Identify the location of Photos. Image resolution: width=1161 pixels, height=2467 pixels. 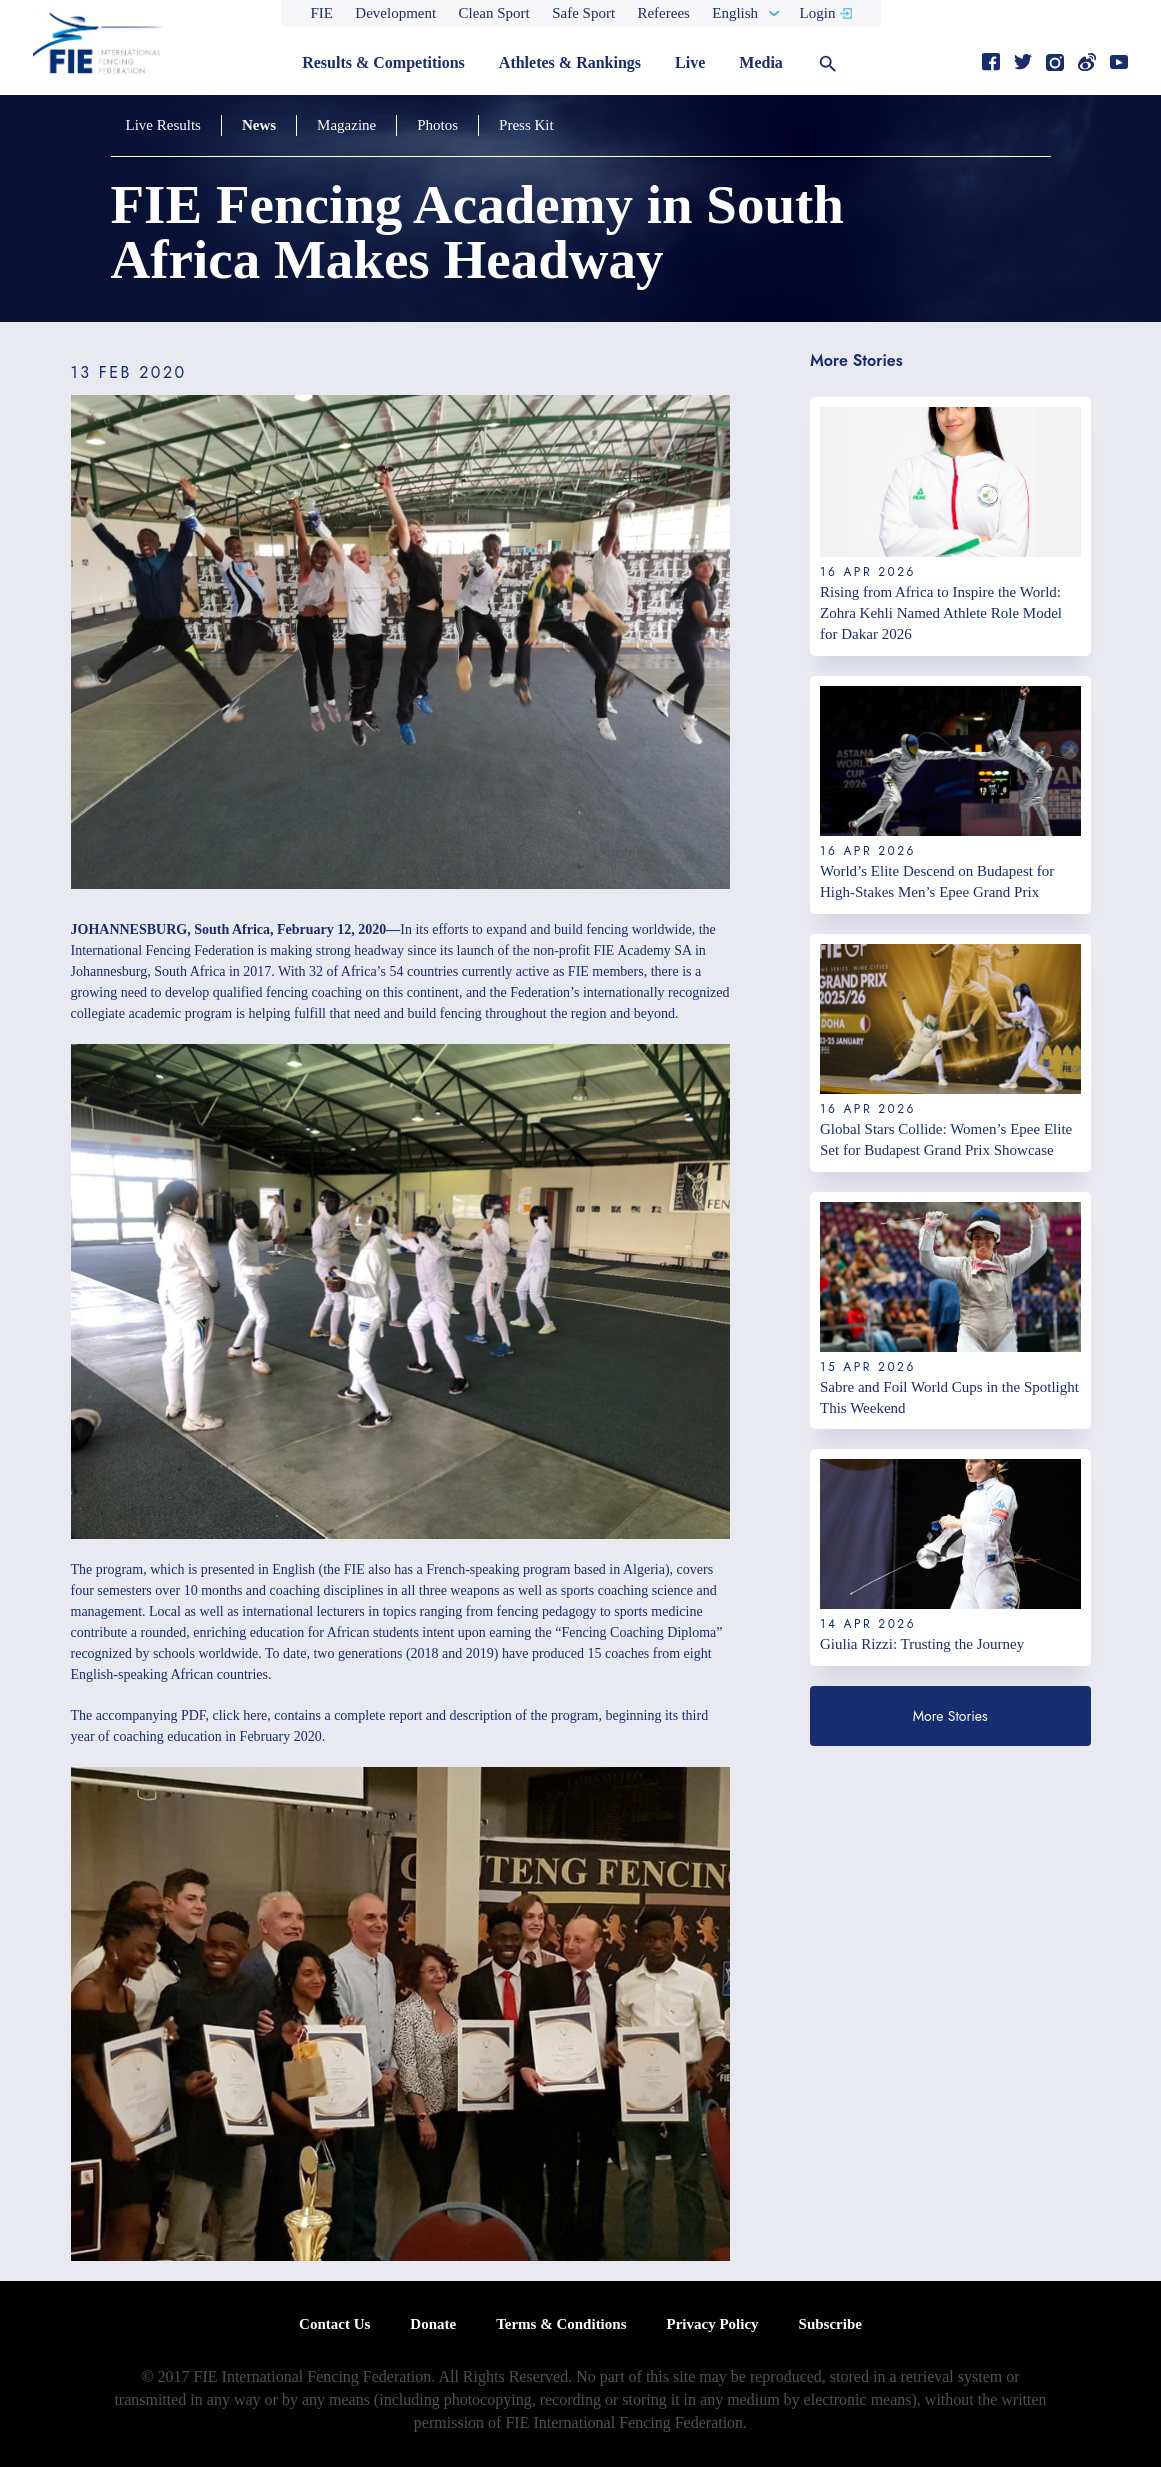
(437, 125).